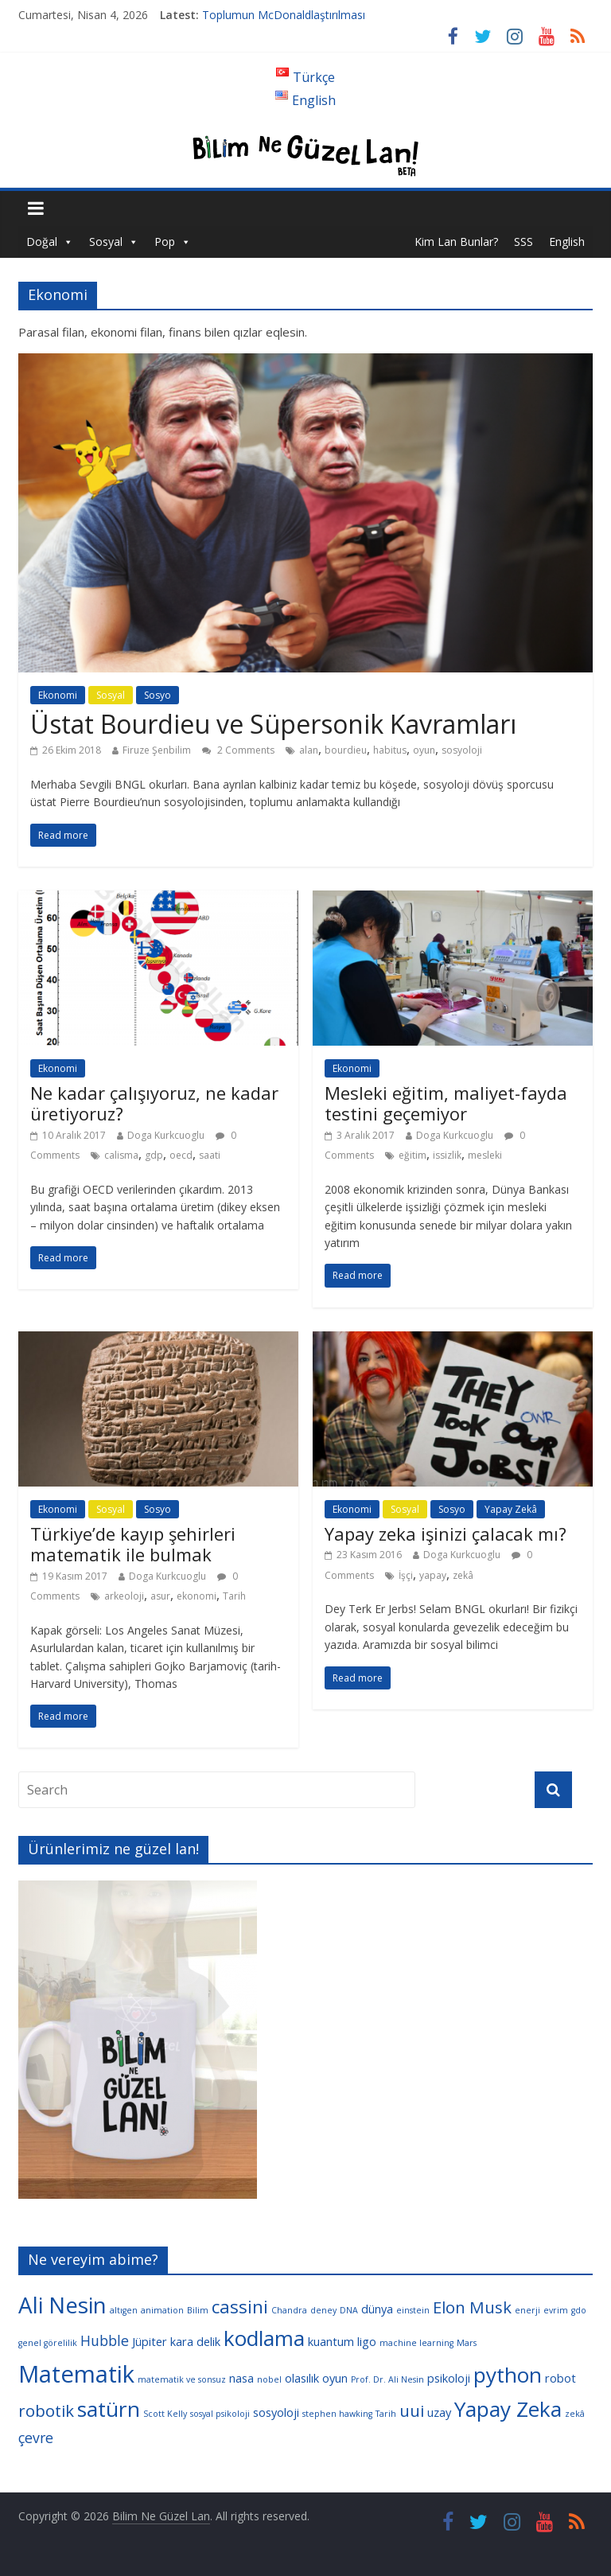 Image resolution: width=611 pixels, height=2576 pixels. What do you see at coordinates (349, 2310) in the screenshot?
I see `DNA [DNA (3 öge)]` at bounding box center [349, 2310].